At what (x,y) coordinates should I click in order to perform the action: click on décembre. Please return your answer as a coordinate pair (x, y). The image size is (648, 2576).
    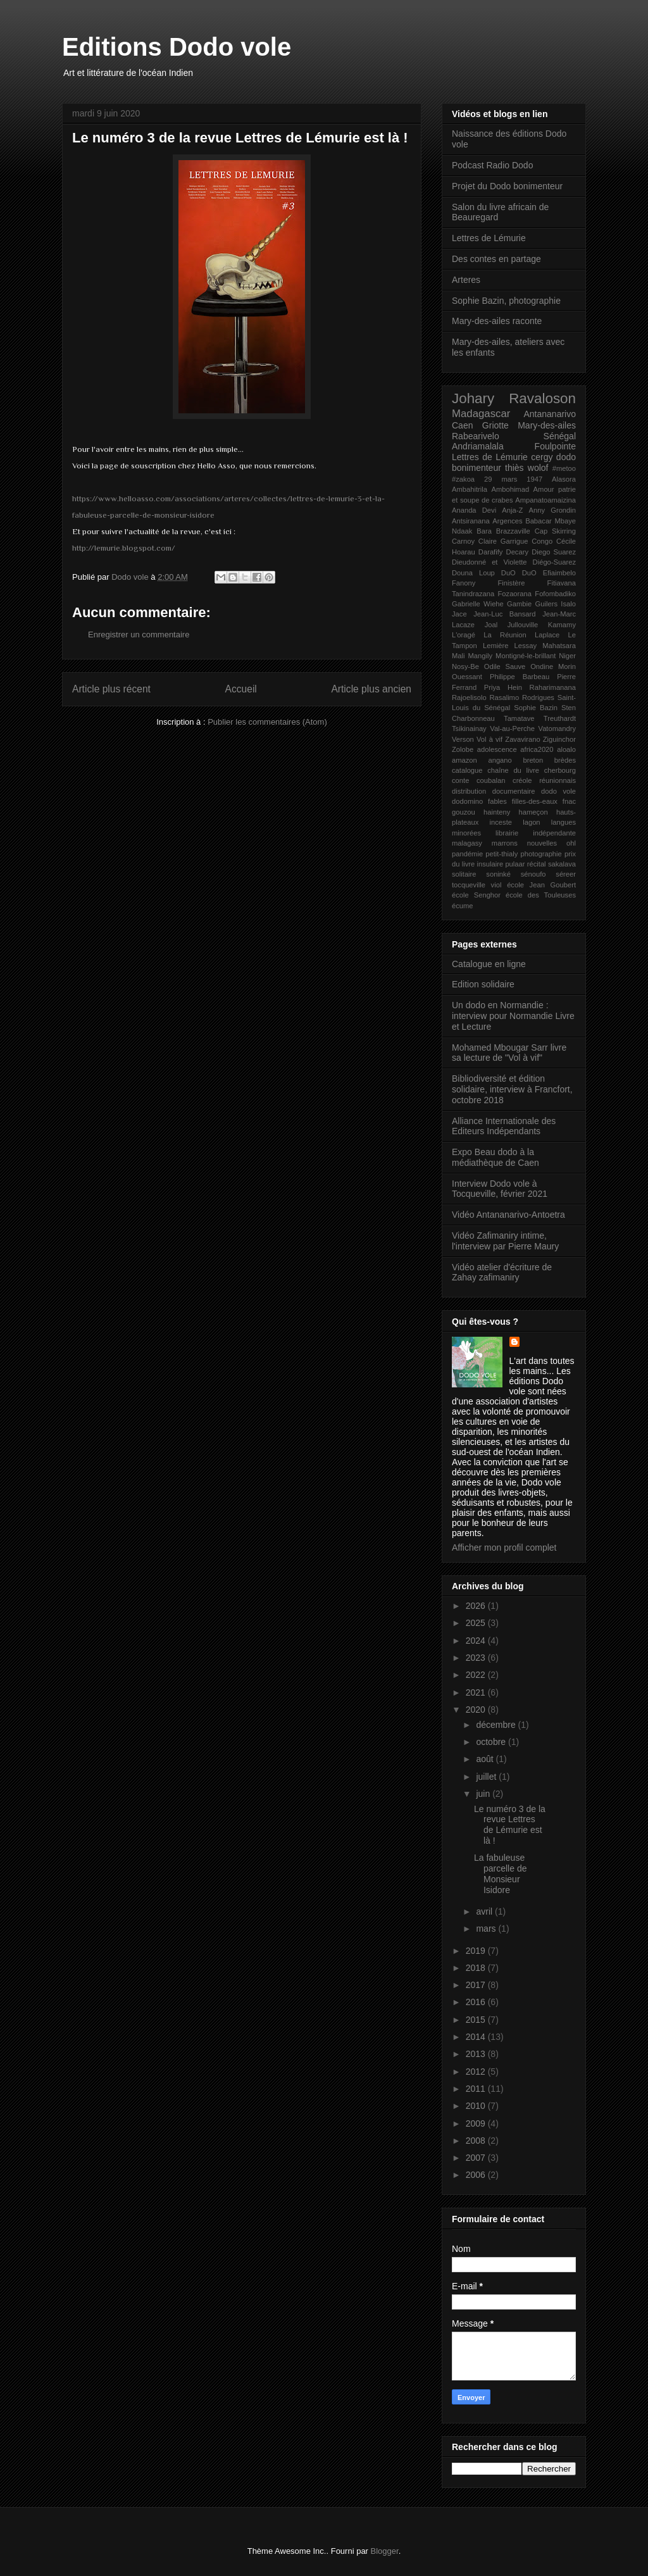
    Looking at the image, I should click on (497, 1725).